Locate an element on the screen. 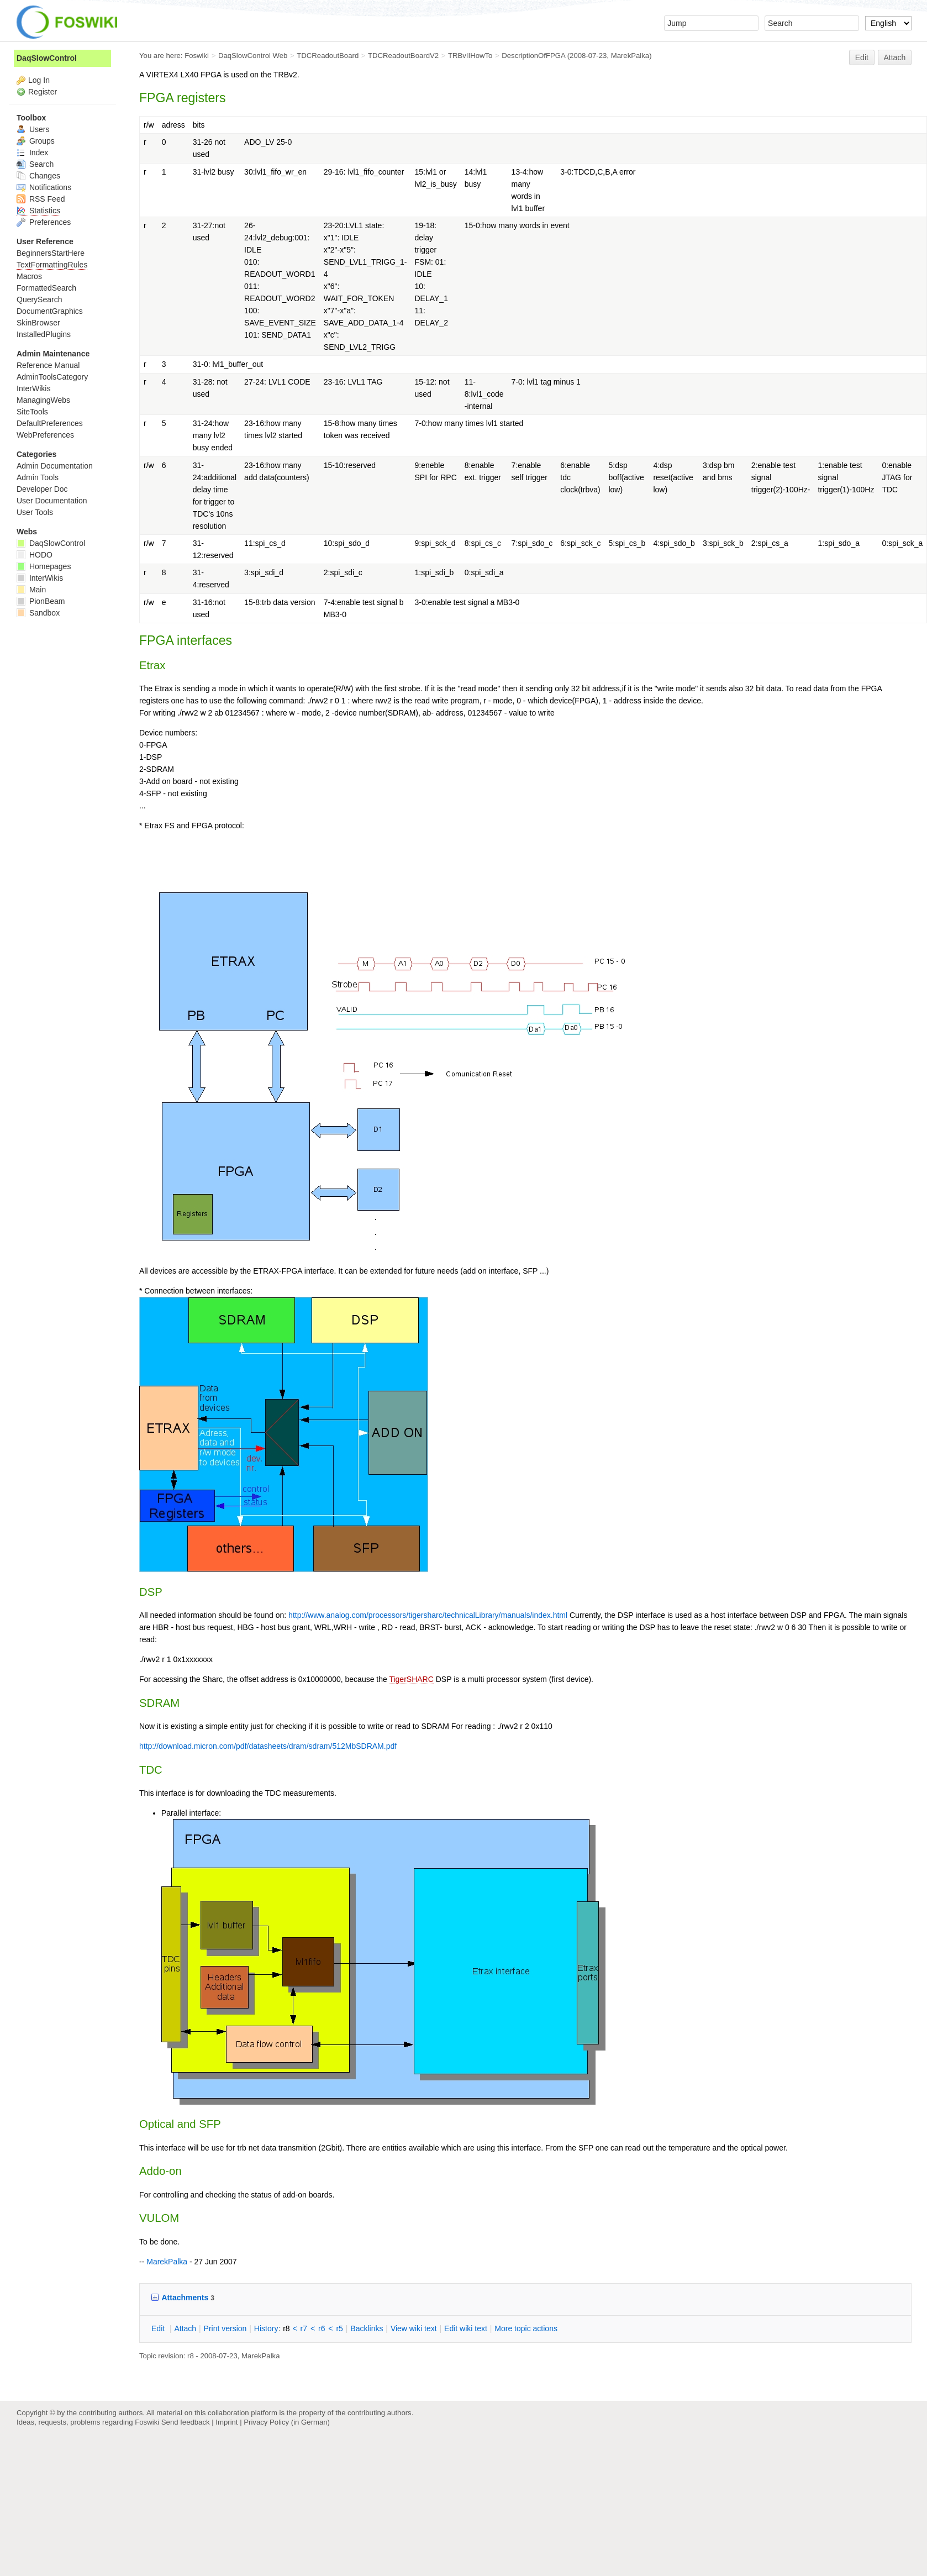 Image resolution: width=927 pixels, height=2576 pixels. istory is located at coordinates (266, 2328).